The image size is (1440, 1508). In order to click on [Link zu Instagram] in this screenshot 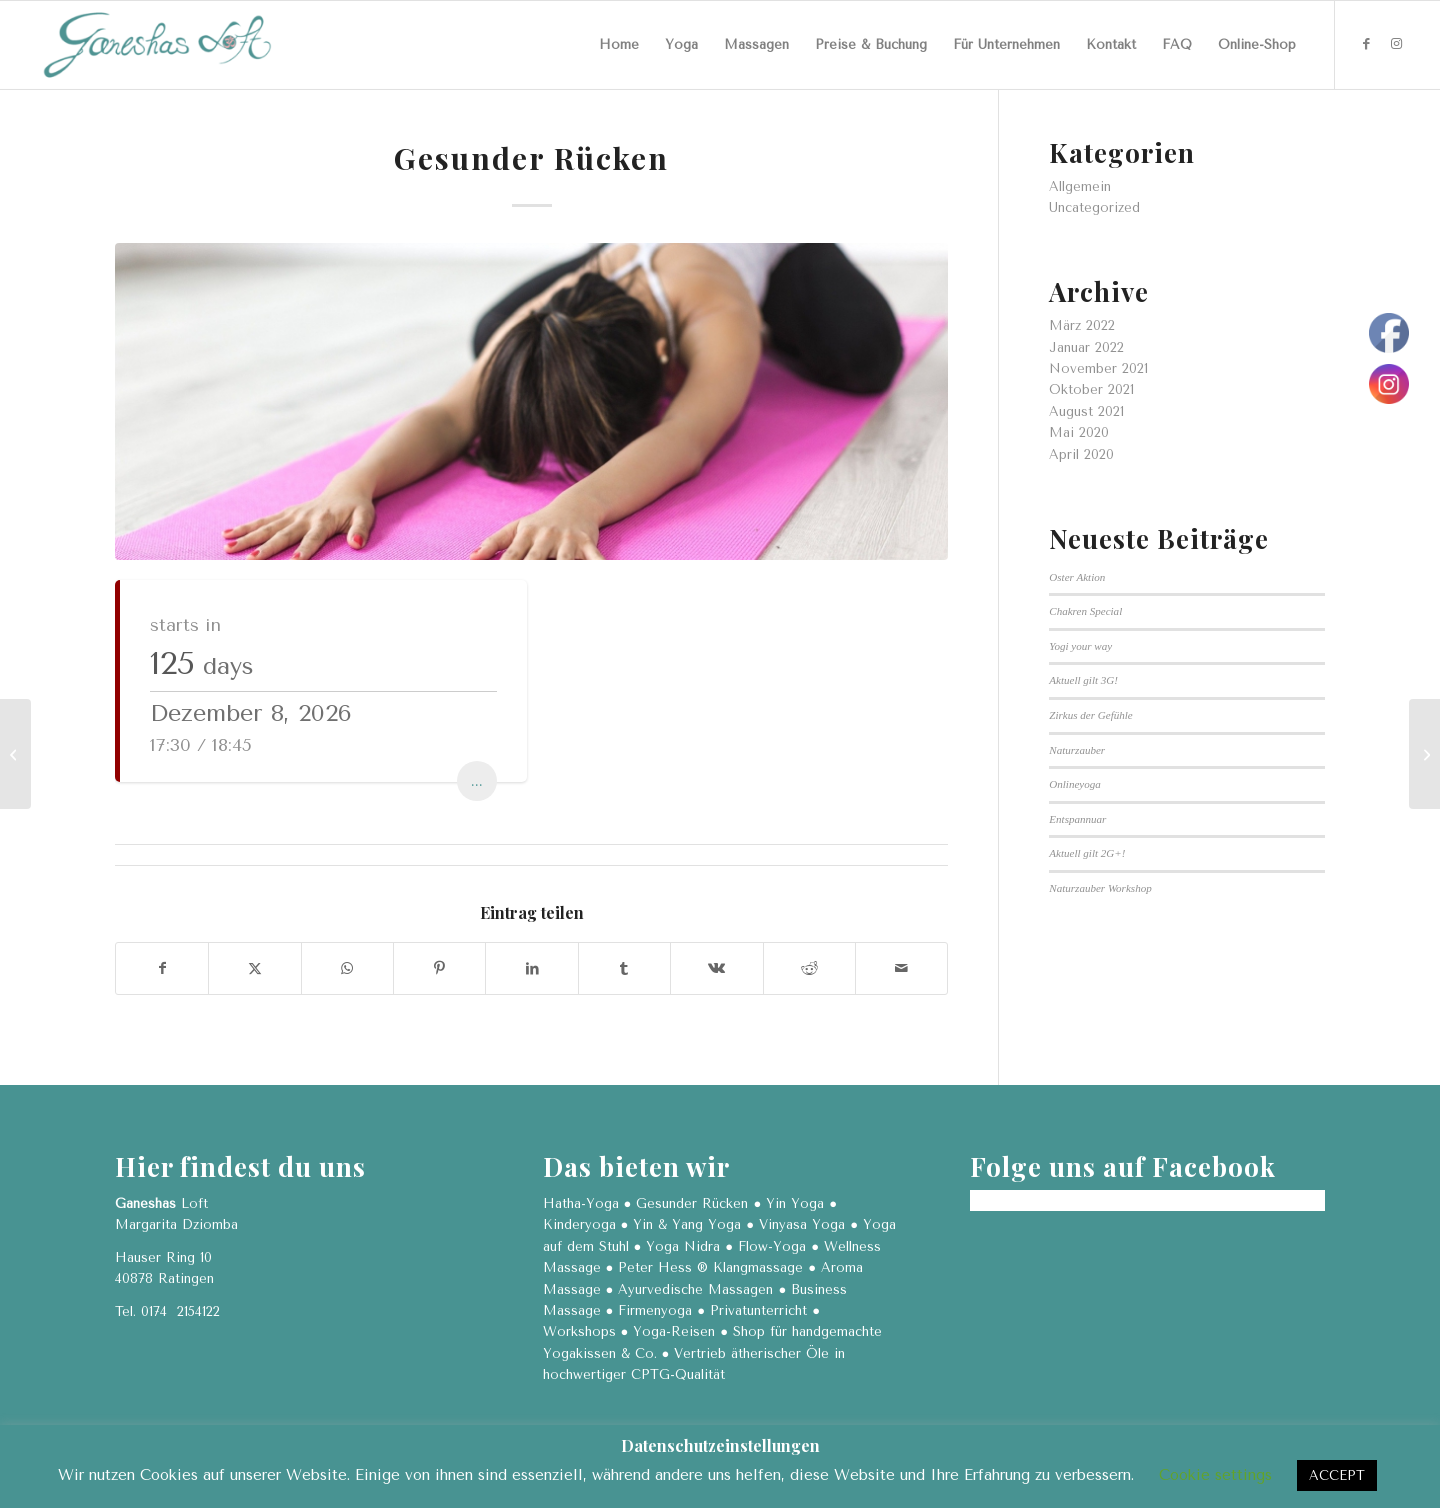, I will do `click(1396, 44)`.